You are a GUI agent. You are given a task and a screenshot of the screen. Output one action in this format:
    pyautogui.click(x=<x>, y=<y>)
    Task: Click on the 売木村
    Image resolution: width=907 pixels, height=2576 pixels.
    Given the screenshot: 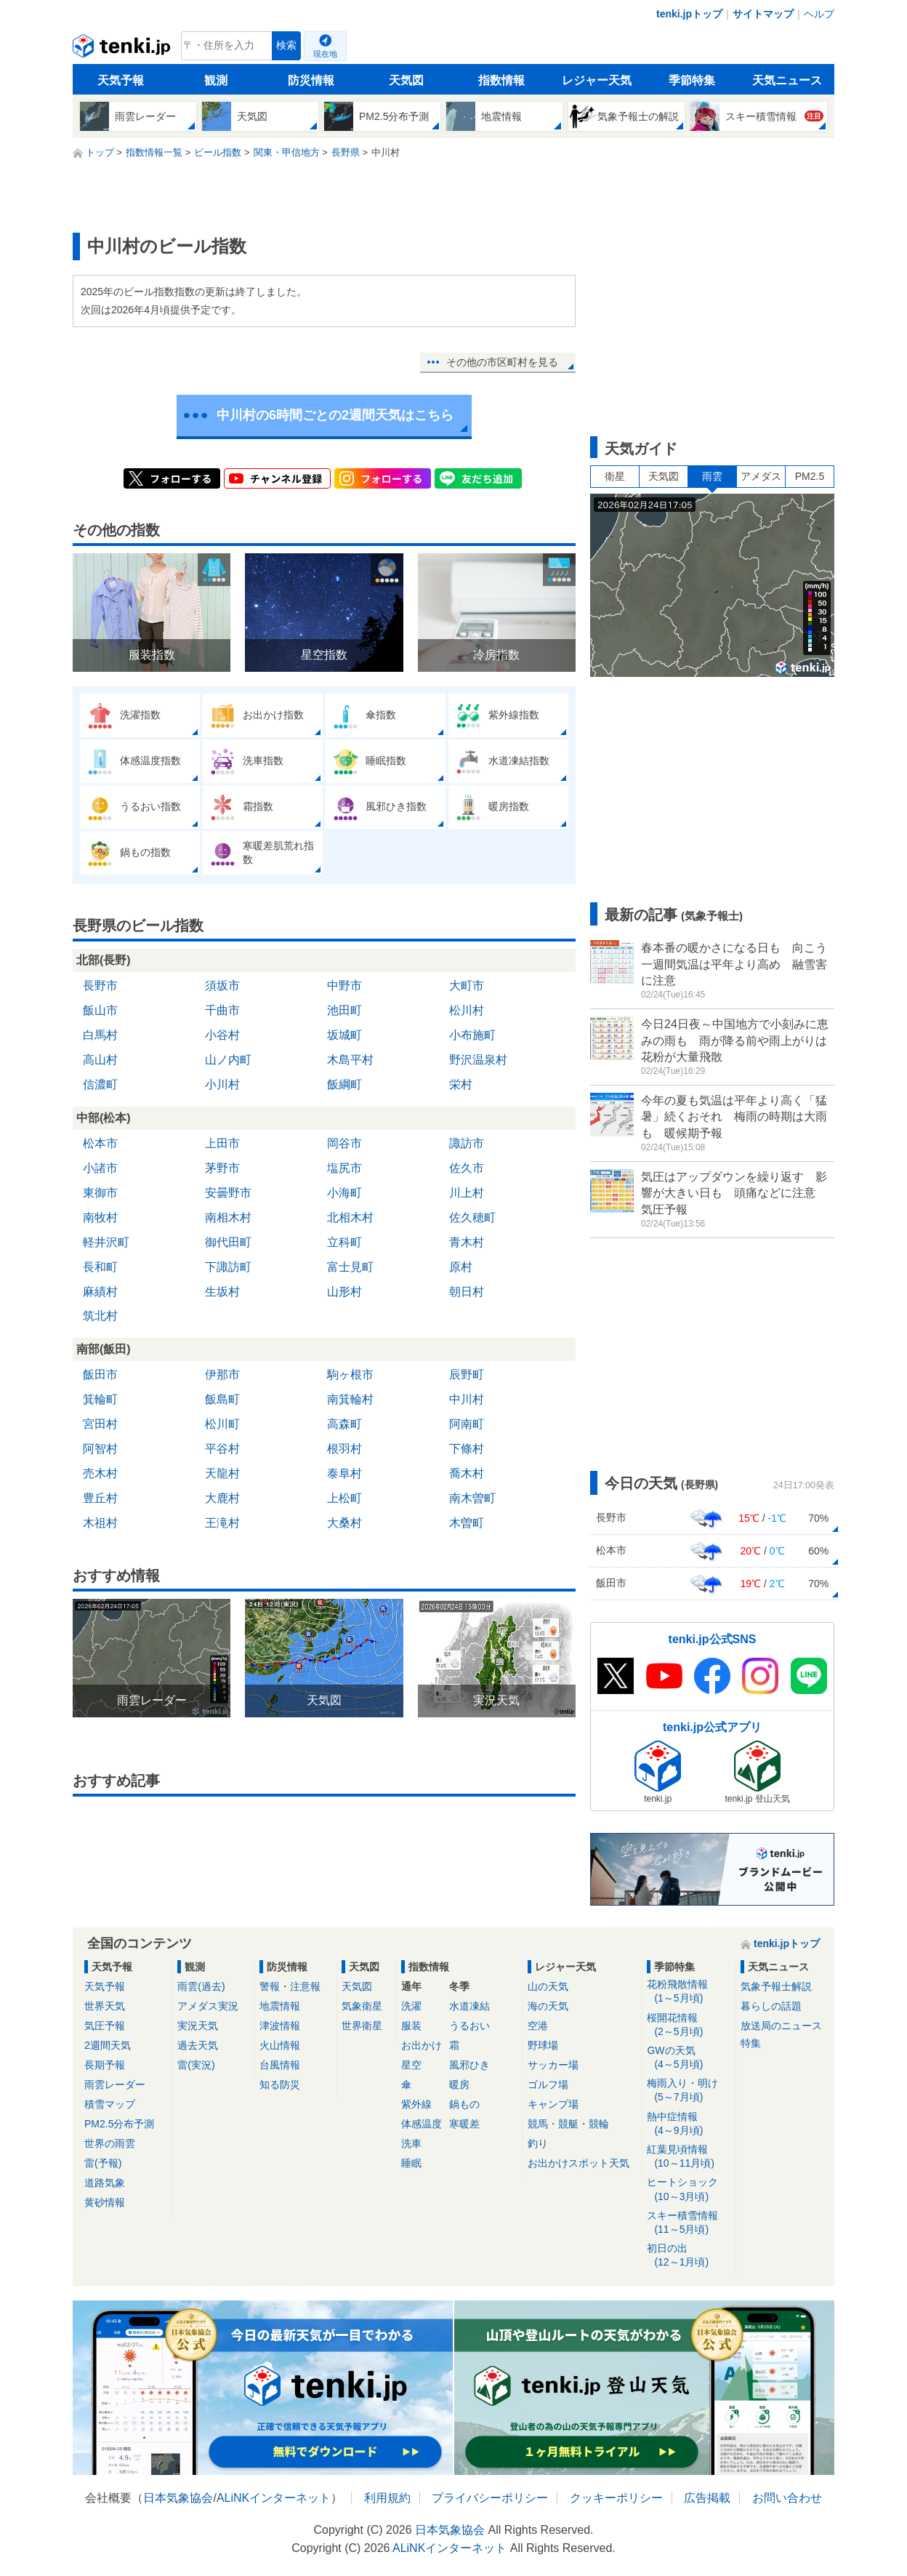 What is the action you would take?
    pyautogui.click(x=100, y=1473)
    